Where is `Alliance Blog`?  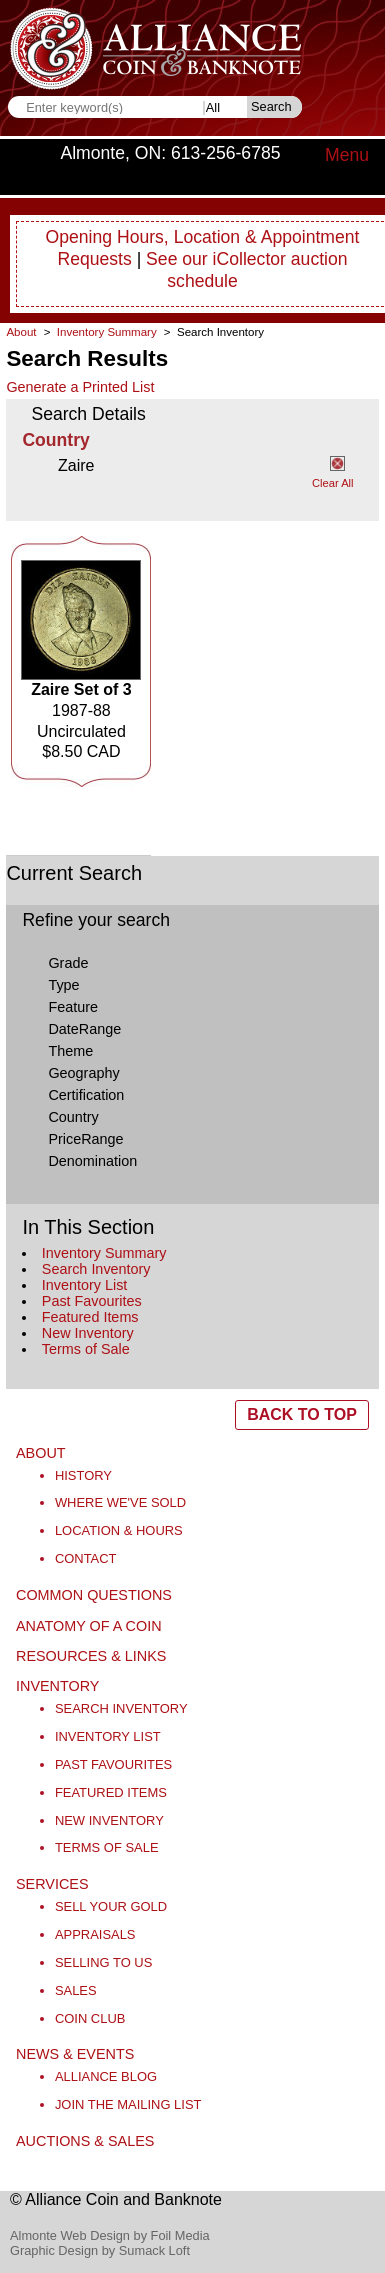
Alliance Blog is located at coordinates (106, 2076).